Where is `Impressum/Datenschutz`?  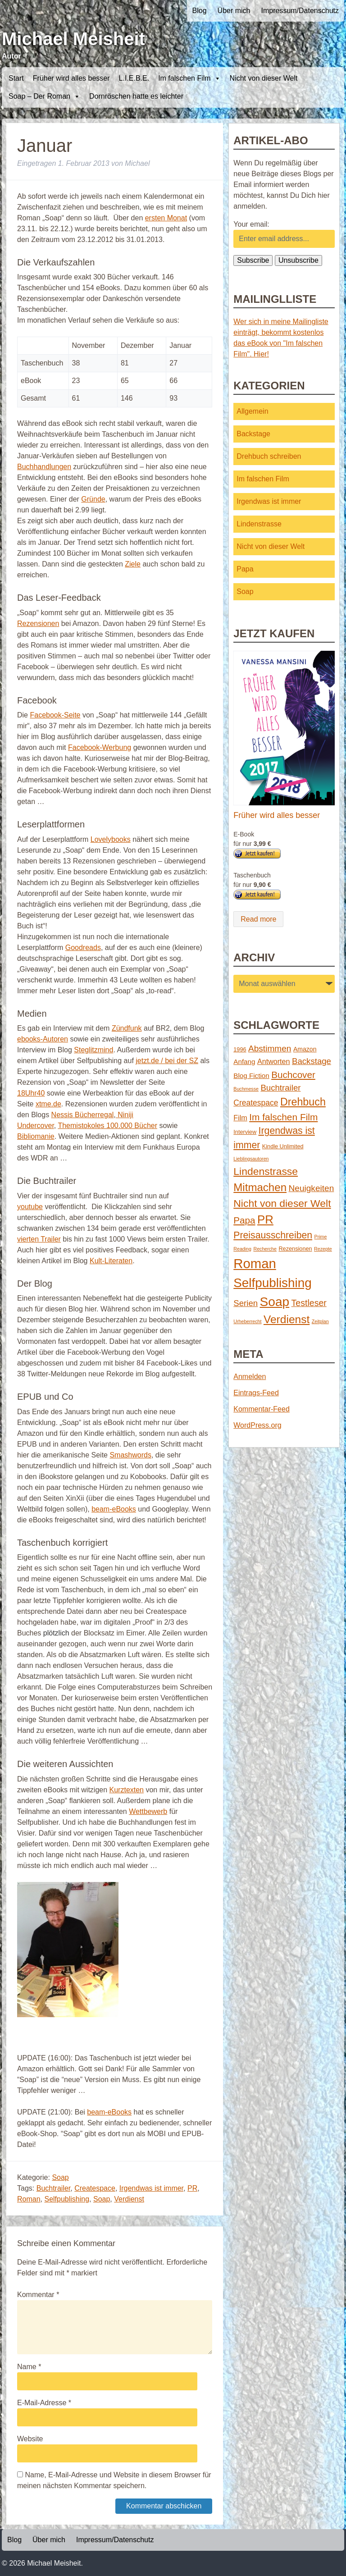
Impressum/Datenschutz is located at coordinates (300, 10).